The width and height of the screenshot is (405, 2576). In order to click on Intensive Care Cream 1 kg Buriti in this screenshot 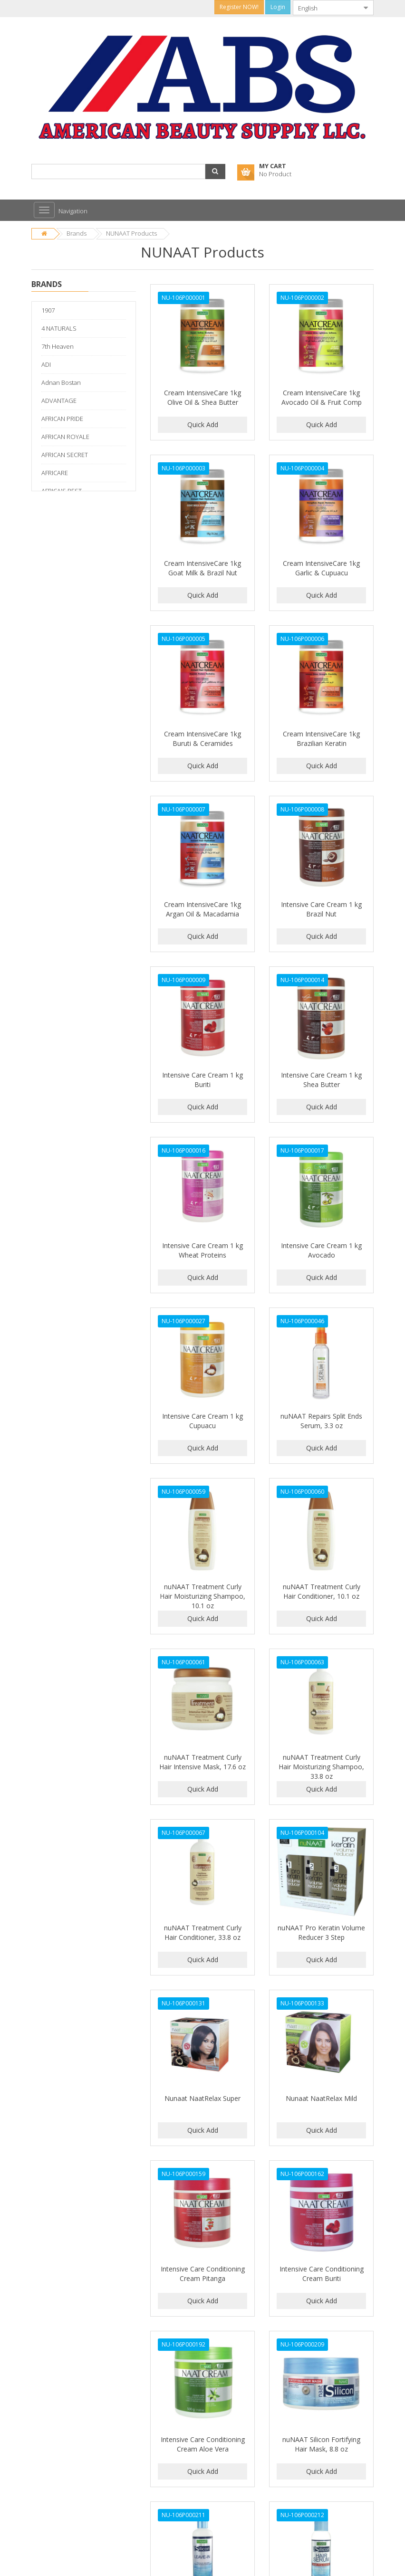, I will do `click(202, 1079)`.